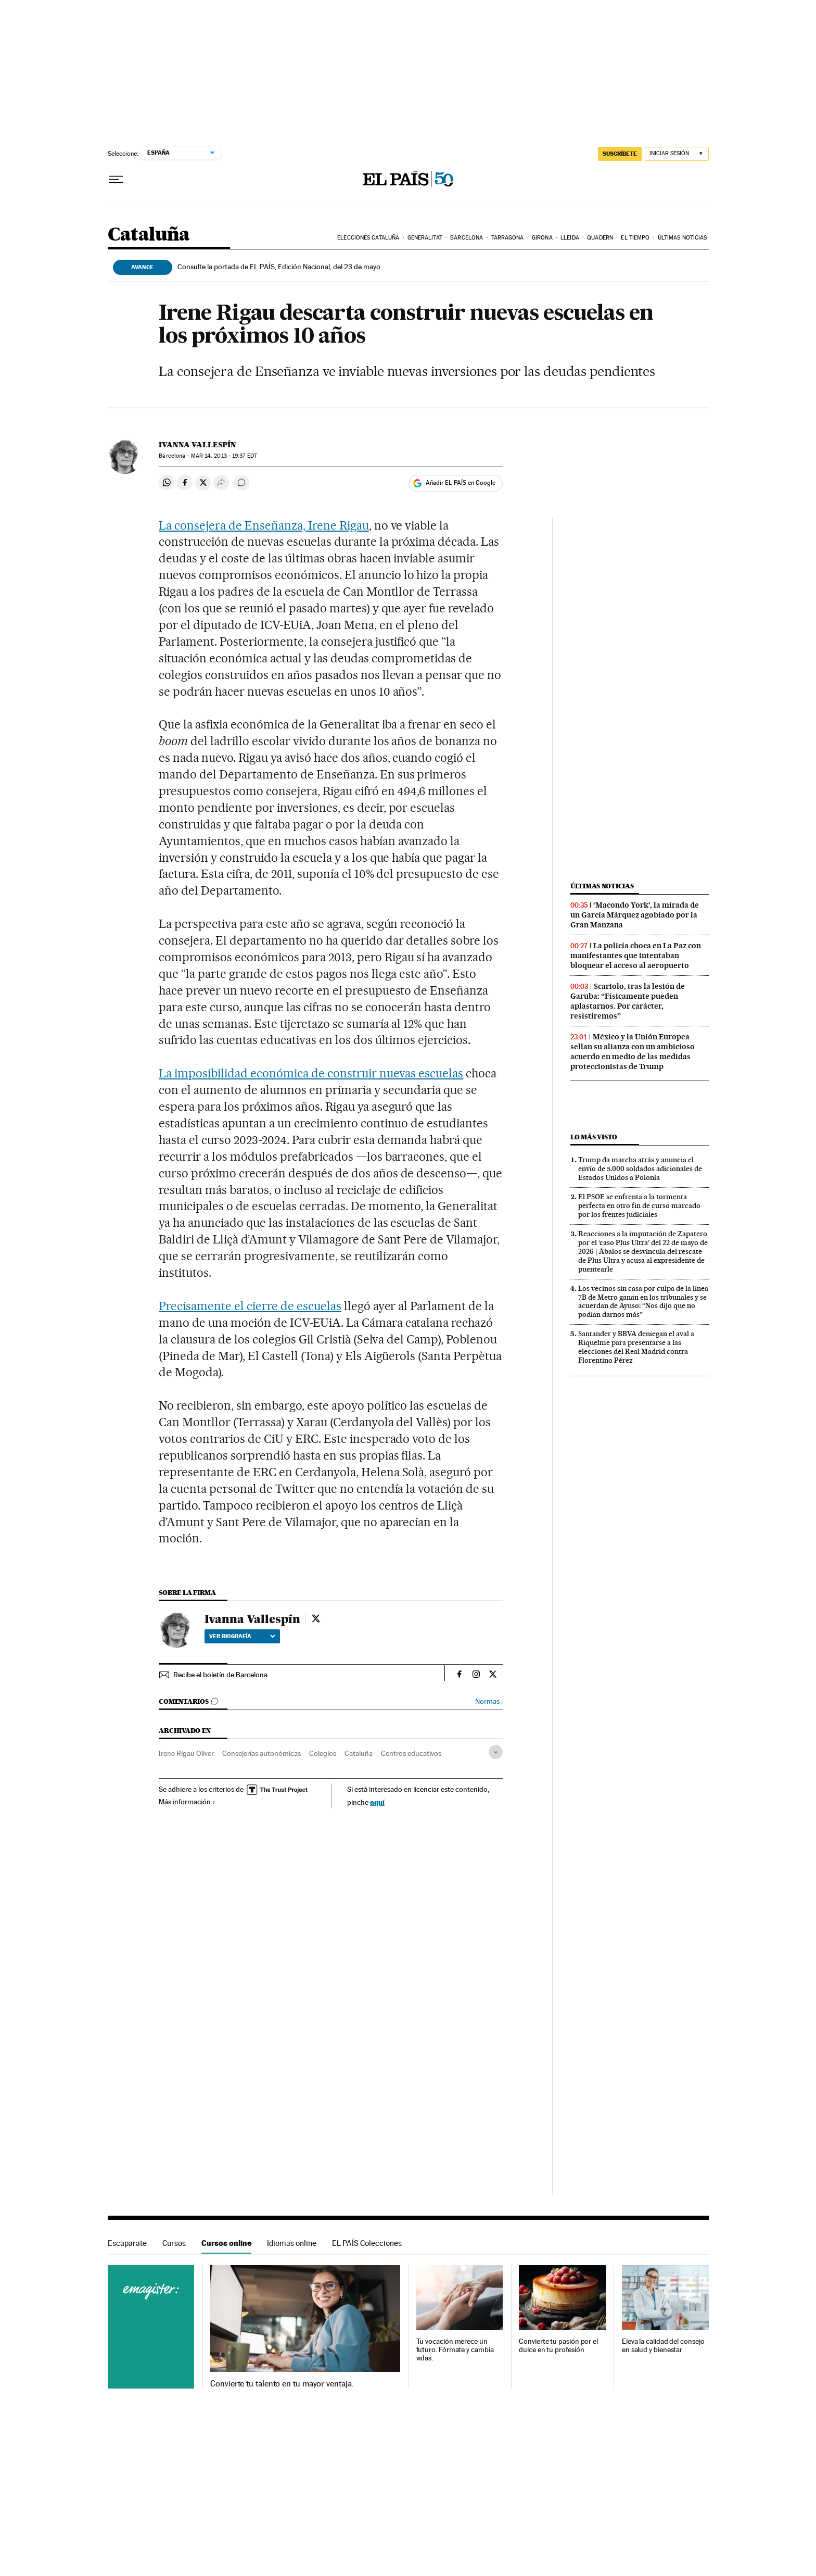  Describe the element at coordinates (620, 153) in the screenshot. I see `SUSCRÍBETE` at that location.